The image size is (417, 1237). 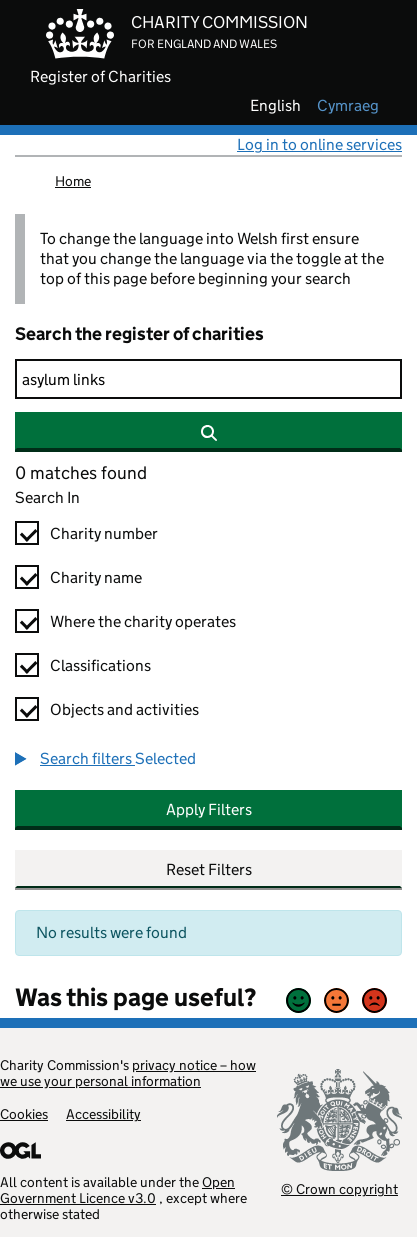 What do you see at coordinates (319, 144) in the screenshot?
I see `Log in to online services` at bounding box center [319, 144].